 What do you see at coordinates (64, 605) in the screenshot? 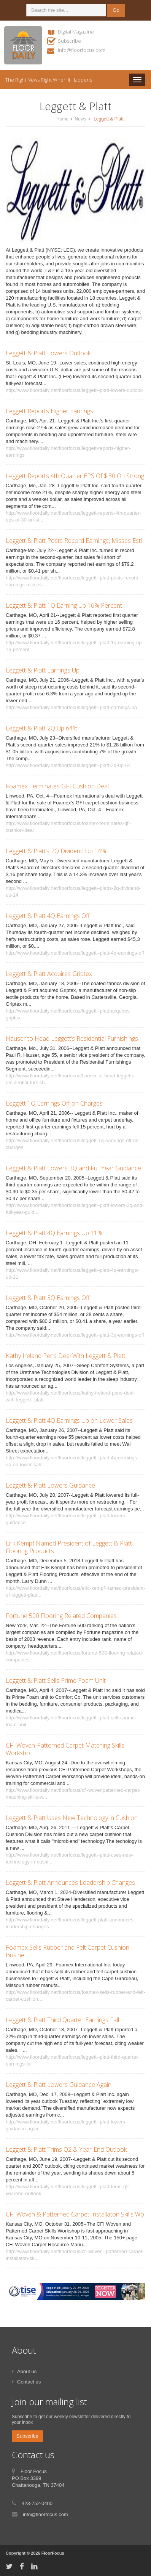
I see `Leggett & Platt 1Q Earning Up 16% Percent` at bounding box center [64, 605].